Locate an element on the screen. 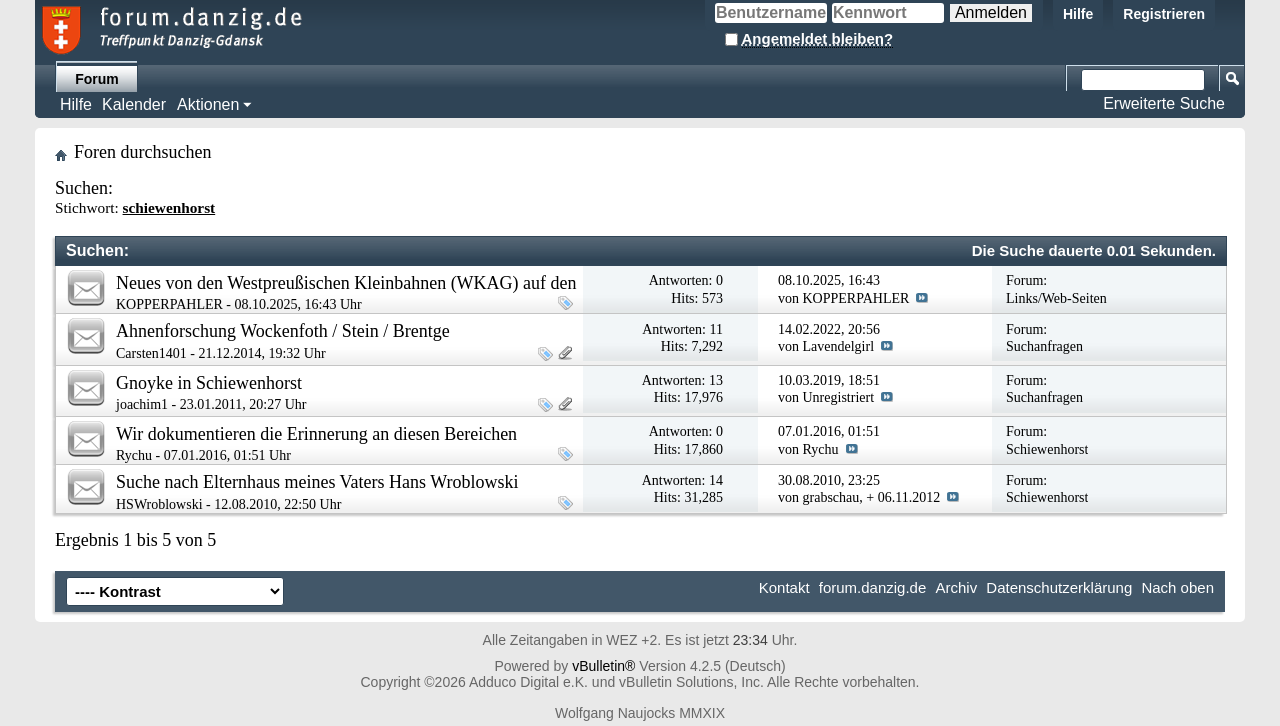  Suche nach Elternhaus meines Vaters Hans Wroblowski is located at coordinates (317, 482).